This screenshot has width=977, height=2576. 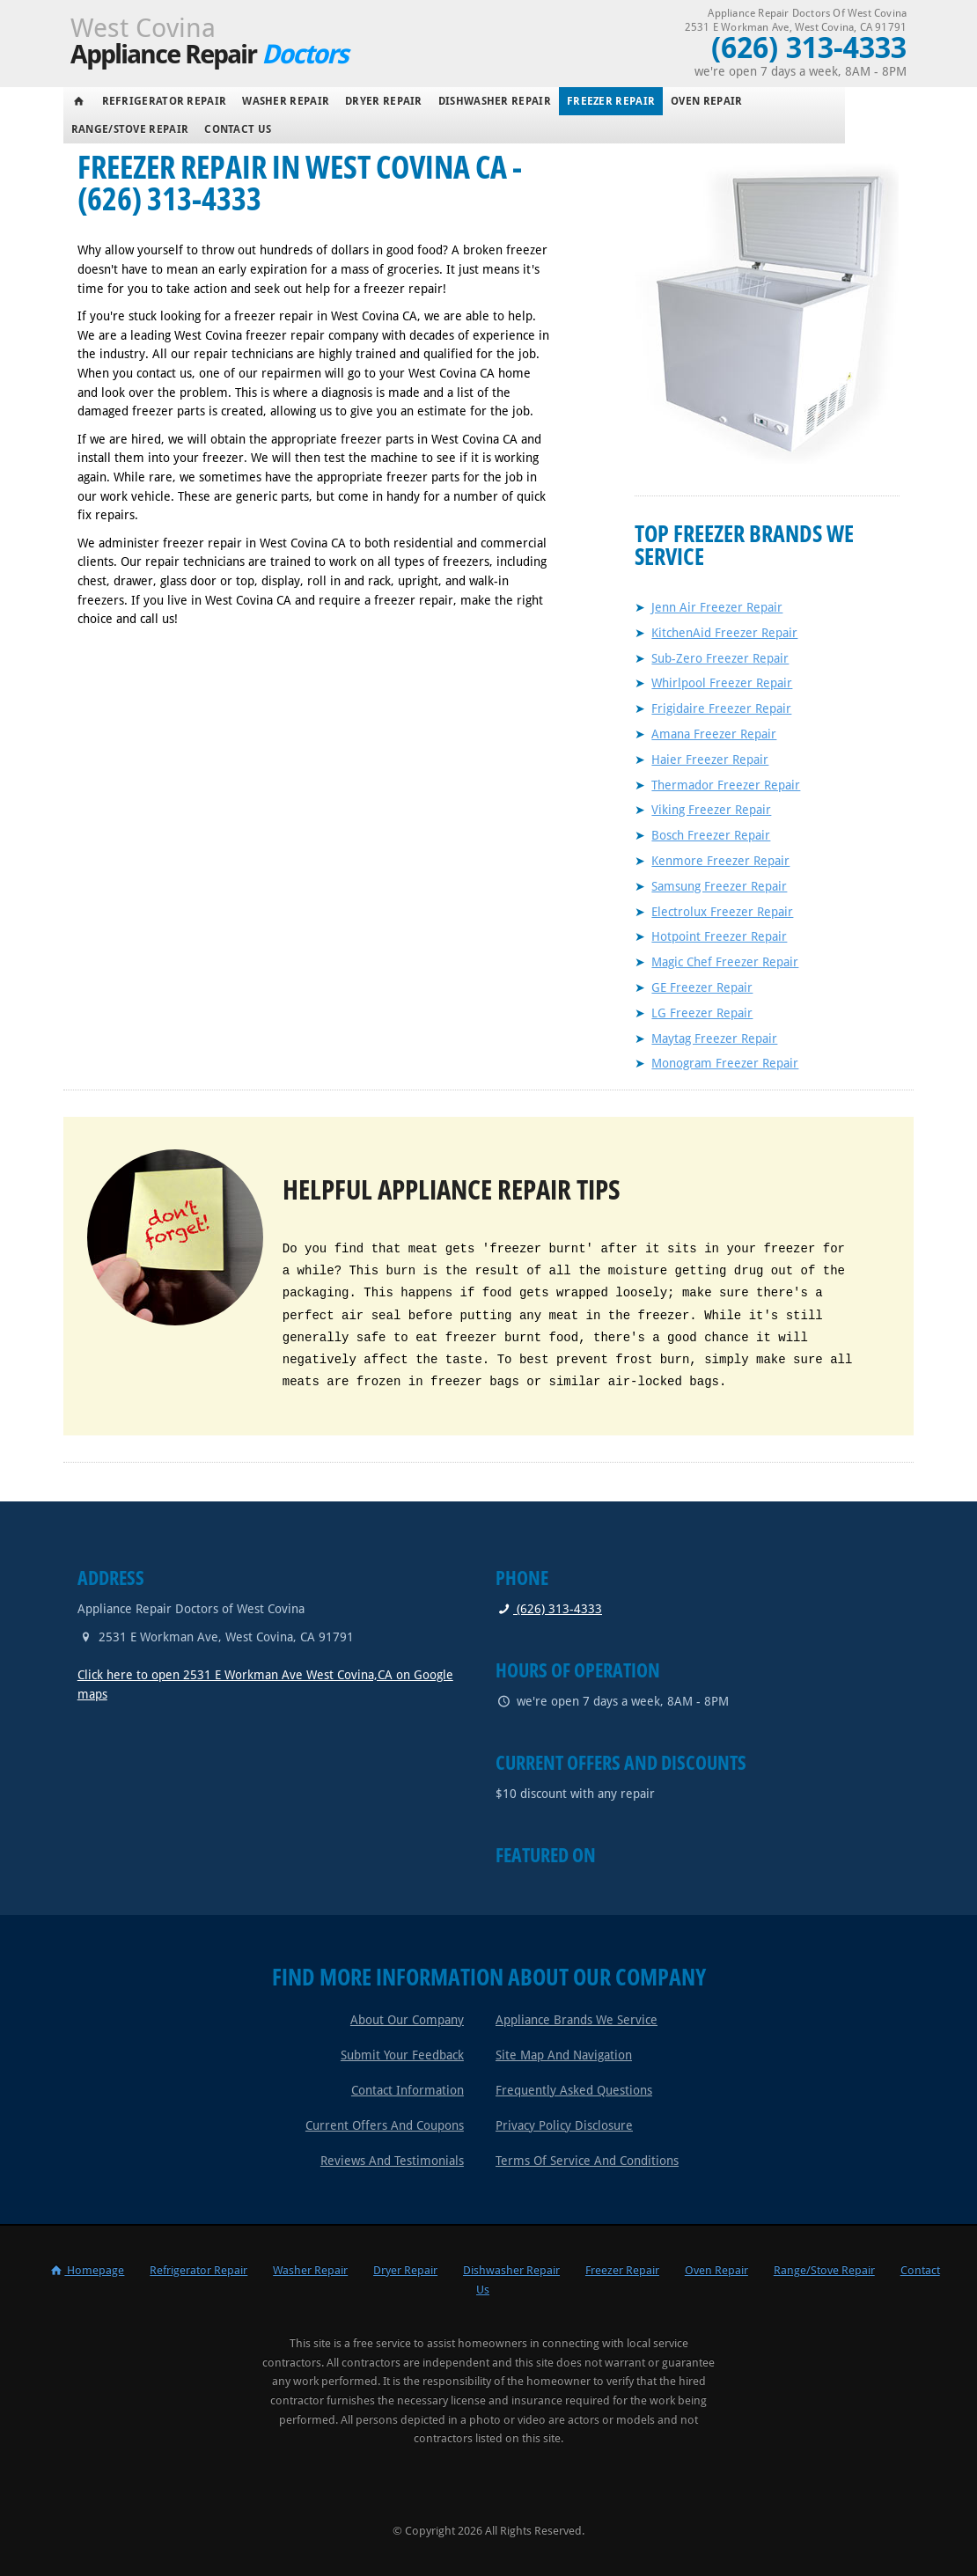 I want to click on Amana Freezer Repair, so click(x=713, y=734).